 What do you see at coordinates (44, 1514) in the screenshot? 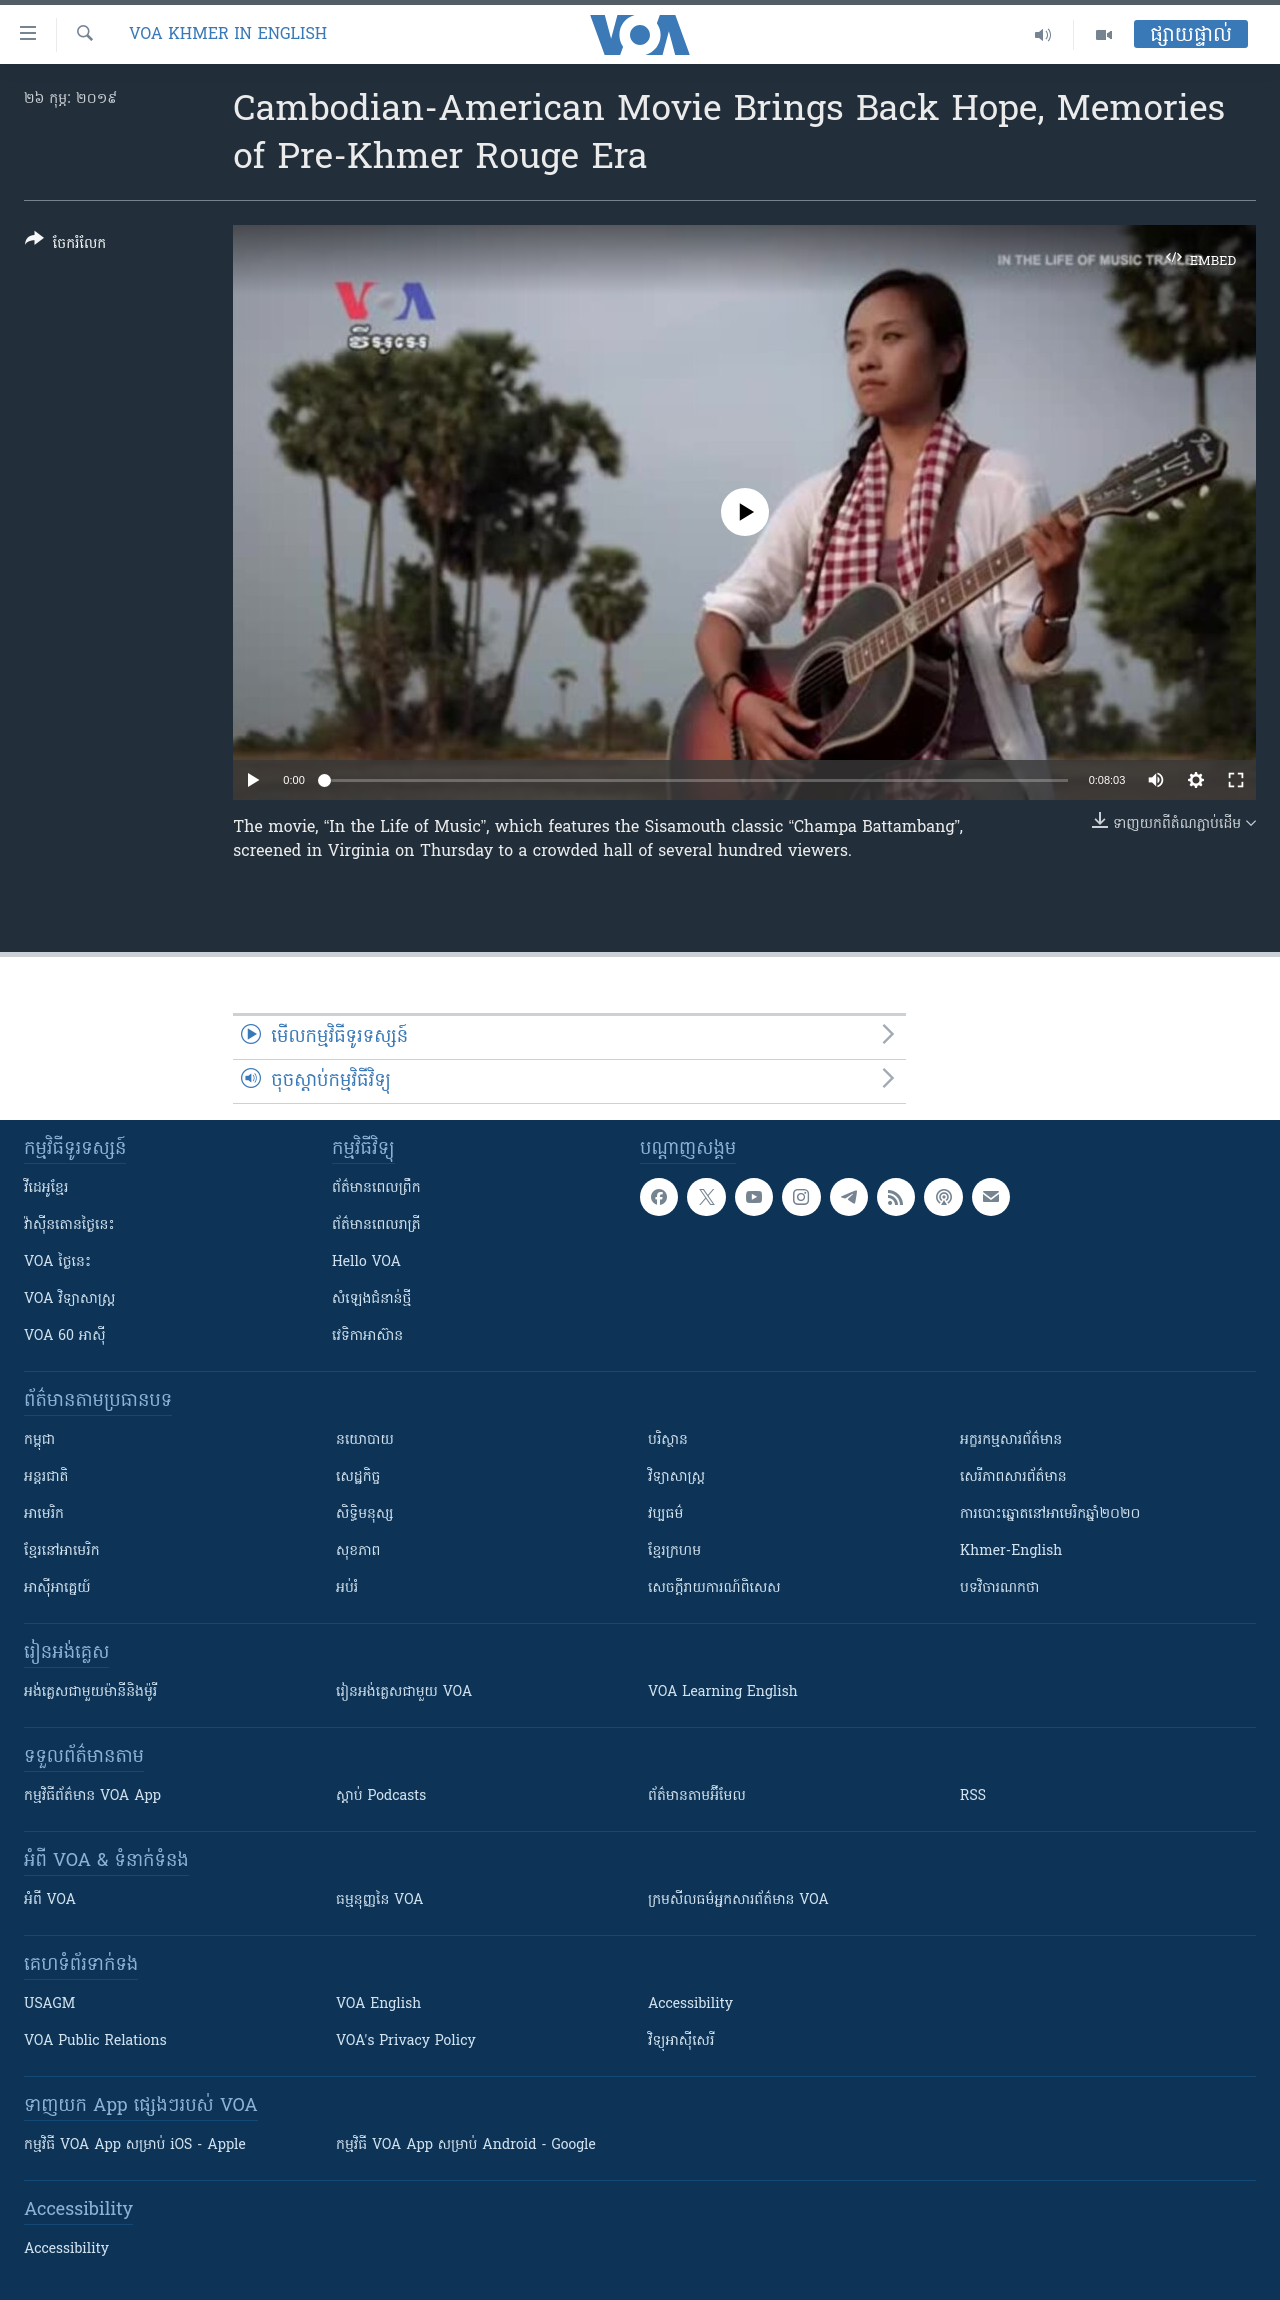
I see `អាមេរិក` at bounding box center [44, 1514].